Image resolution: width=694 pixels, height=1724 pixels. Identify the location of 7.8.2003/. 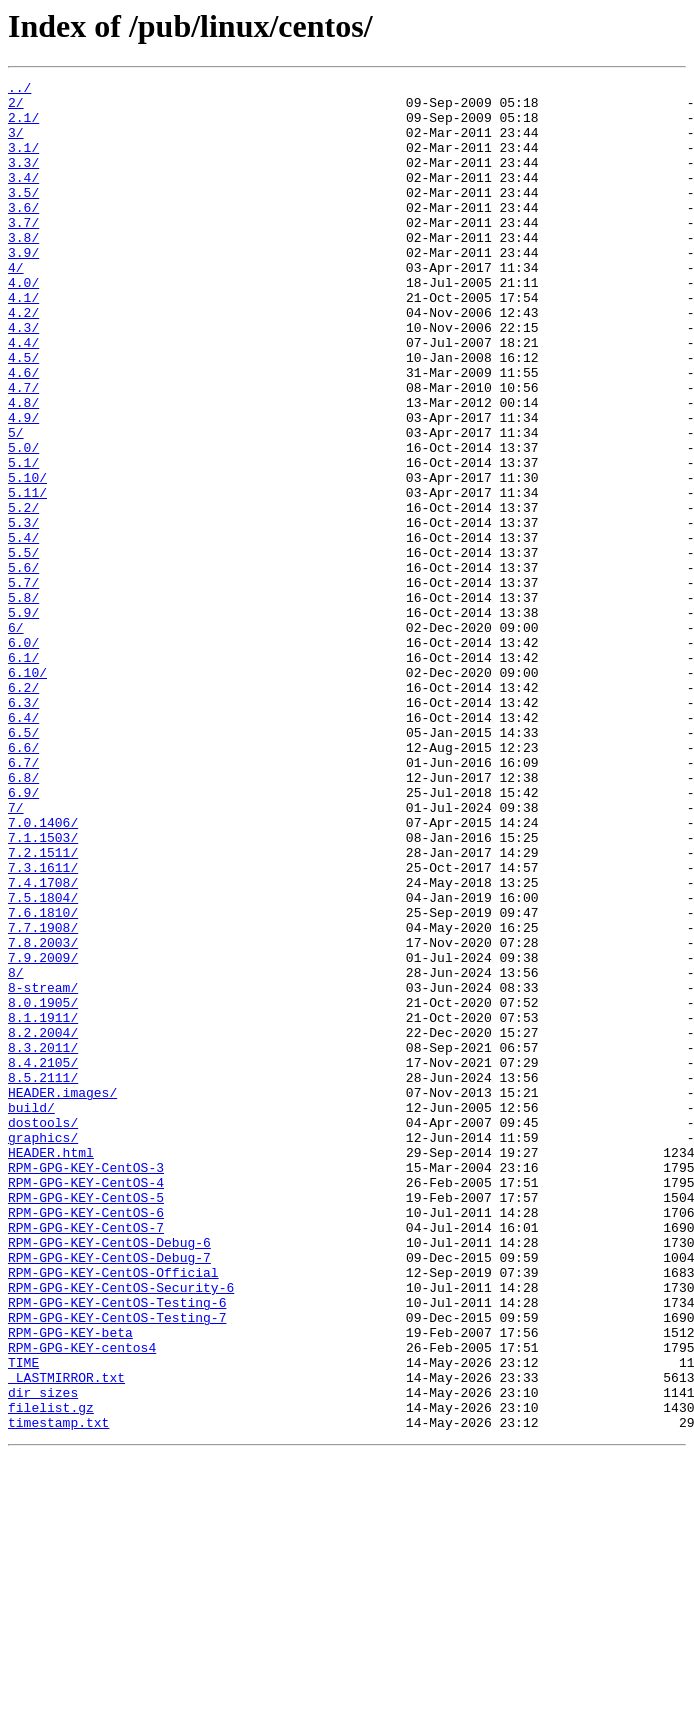
(43, 1116).